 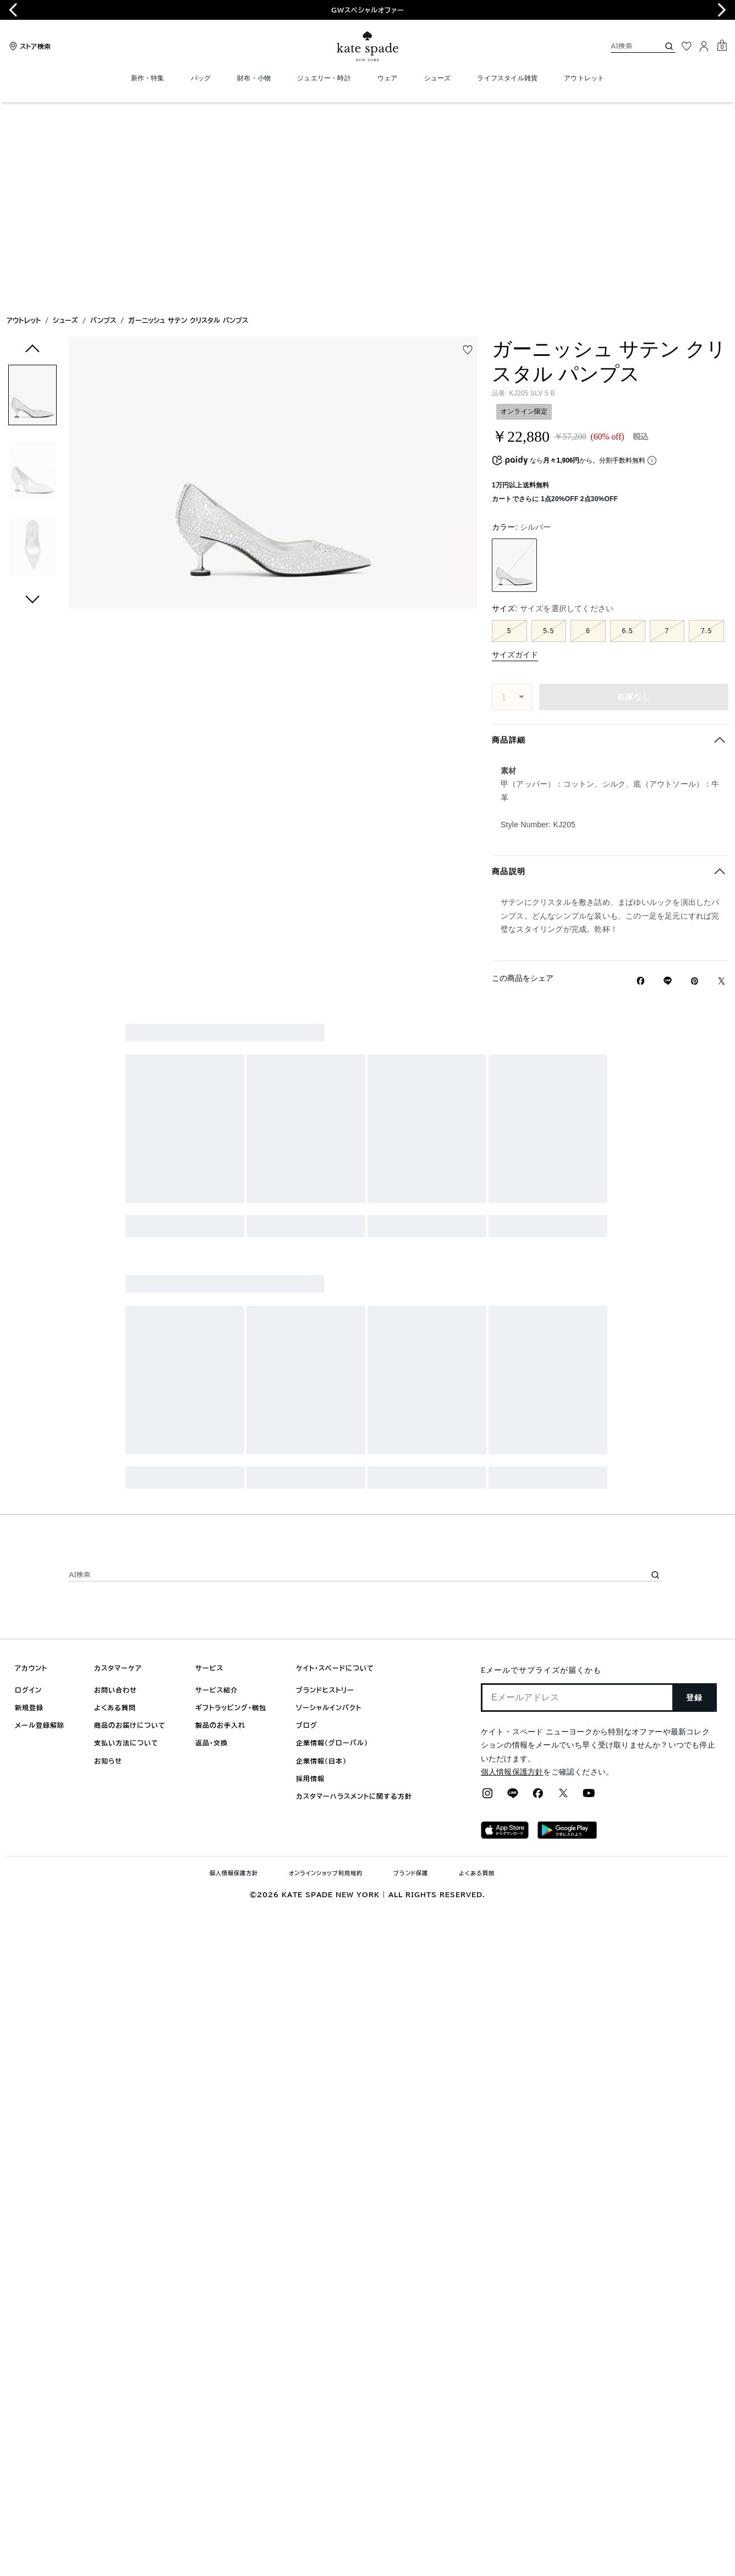 What do you see at coordinates (694, 781) in the screenshot?
I see `[Pinterestでガーニッシュ サテン クリスタル パンプスのピンを作成]` at bounding box center [694, 781].